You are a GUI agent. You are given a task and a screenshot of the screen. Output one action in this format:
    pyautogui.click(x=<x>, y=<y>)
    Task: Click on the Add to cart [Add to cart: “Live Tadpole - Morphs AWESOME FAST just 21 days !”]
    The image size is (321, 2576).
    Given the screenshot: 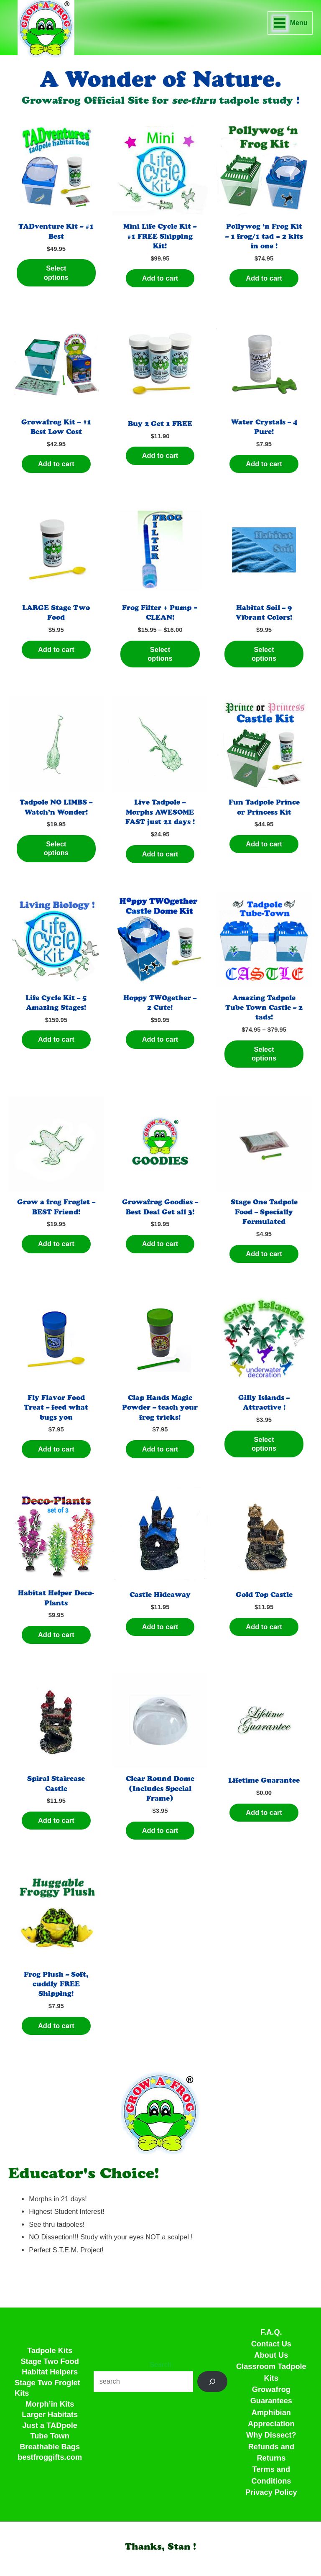 What is the action you would take?
    pyautogui.click(x=160, y=854)
    